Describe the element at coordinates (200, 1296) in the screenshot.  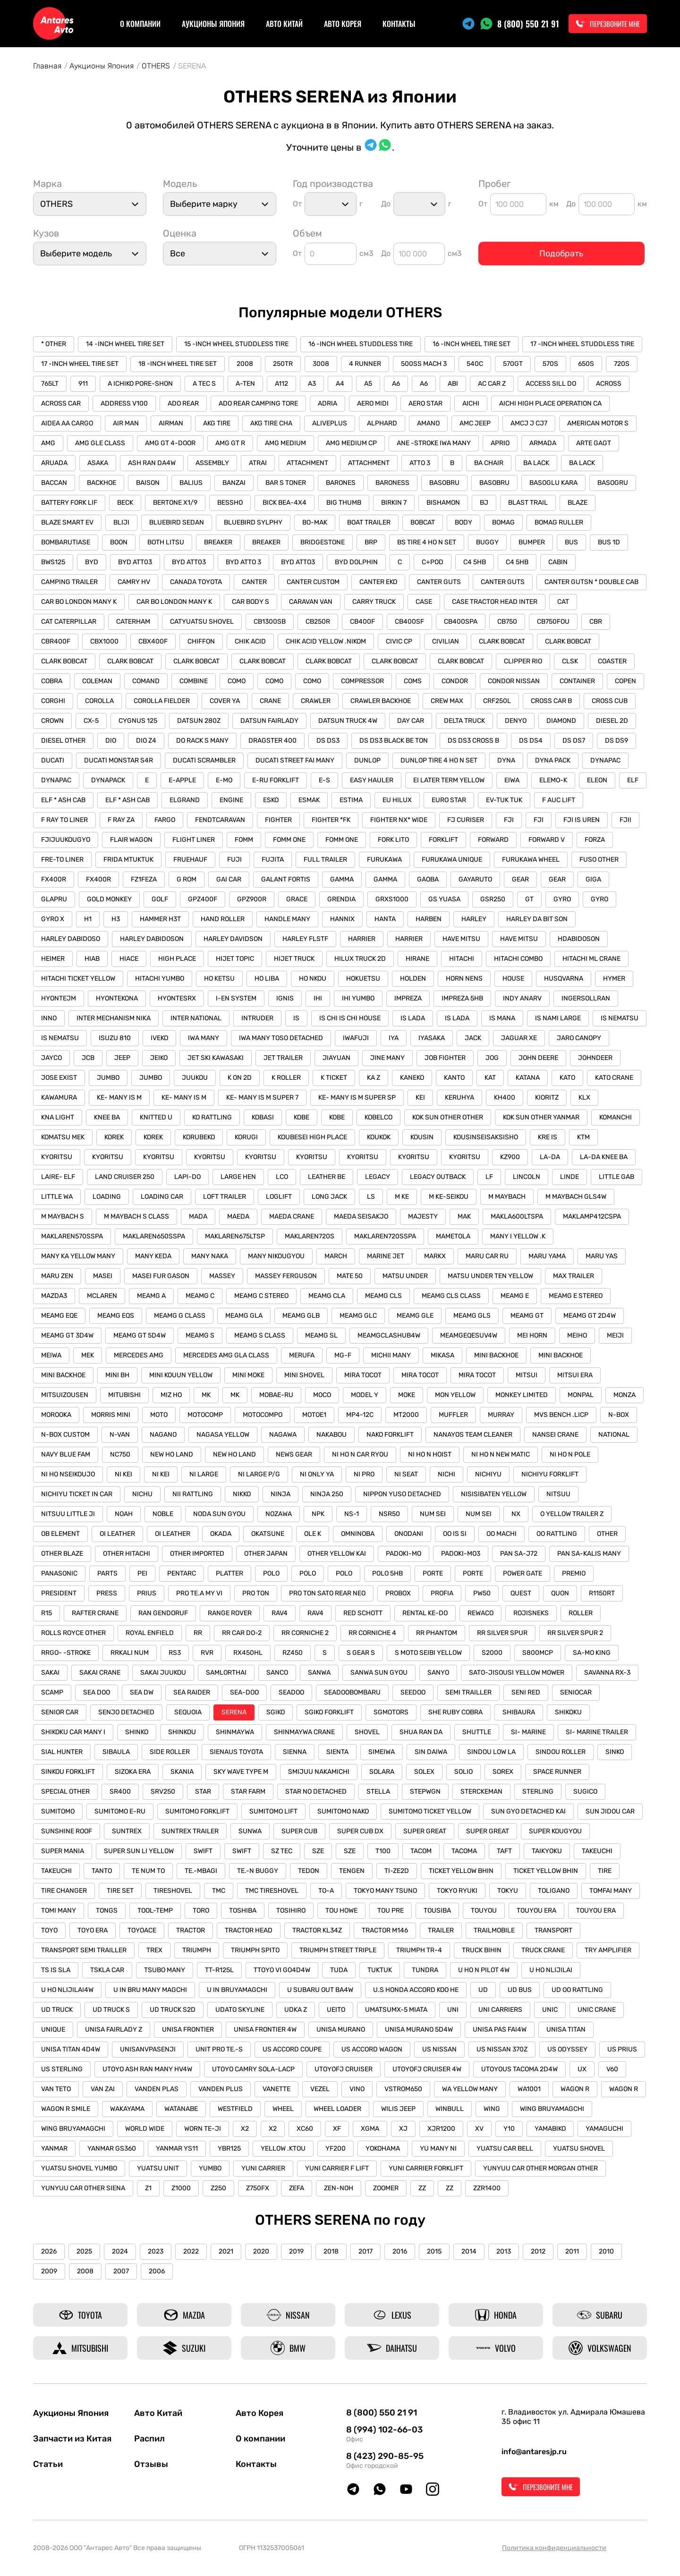
I see `MEAMG C` at that location.